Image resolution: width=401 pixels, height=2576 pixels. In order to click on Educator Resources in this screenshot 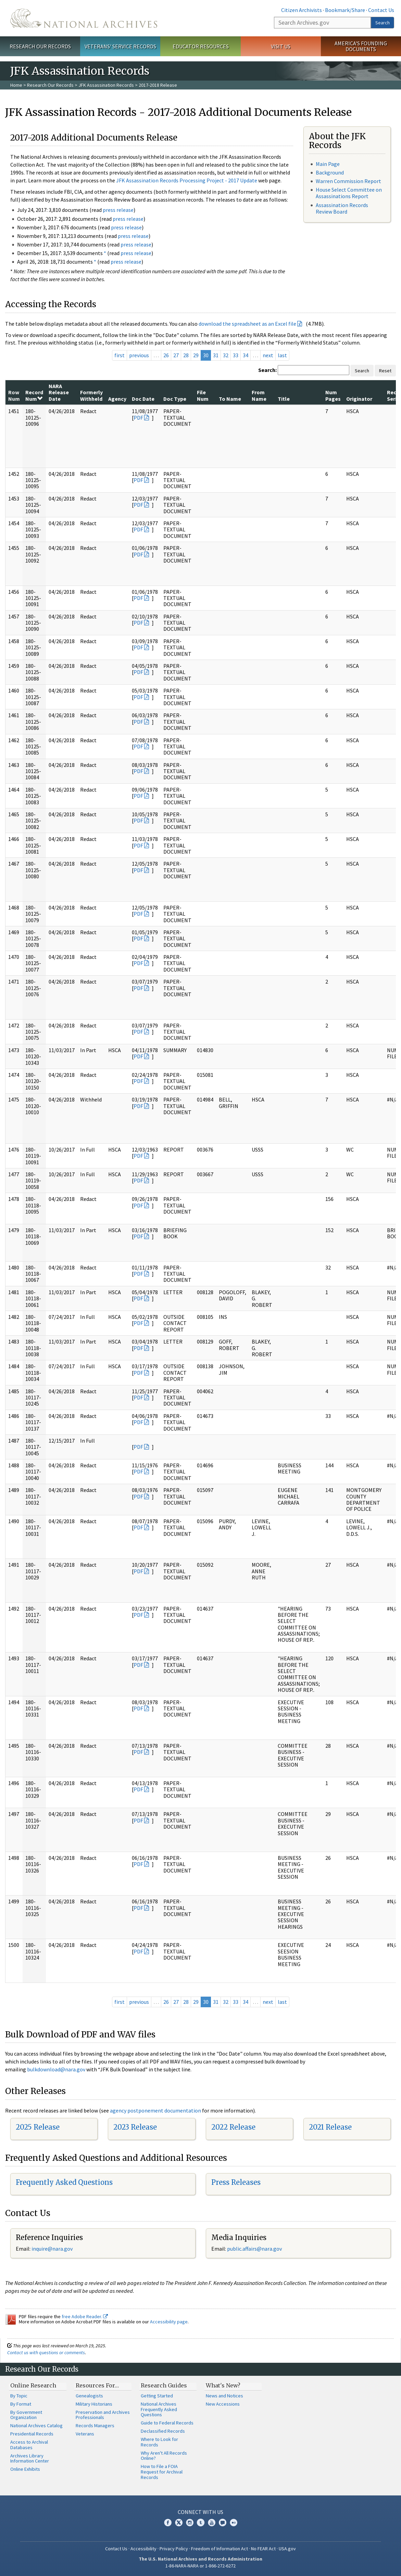, I will do `click(201, 46)`.